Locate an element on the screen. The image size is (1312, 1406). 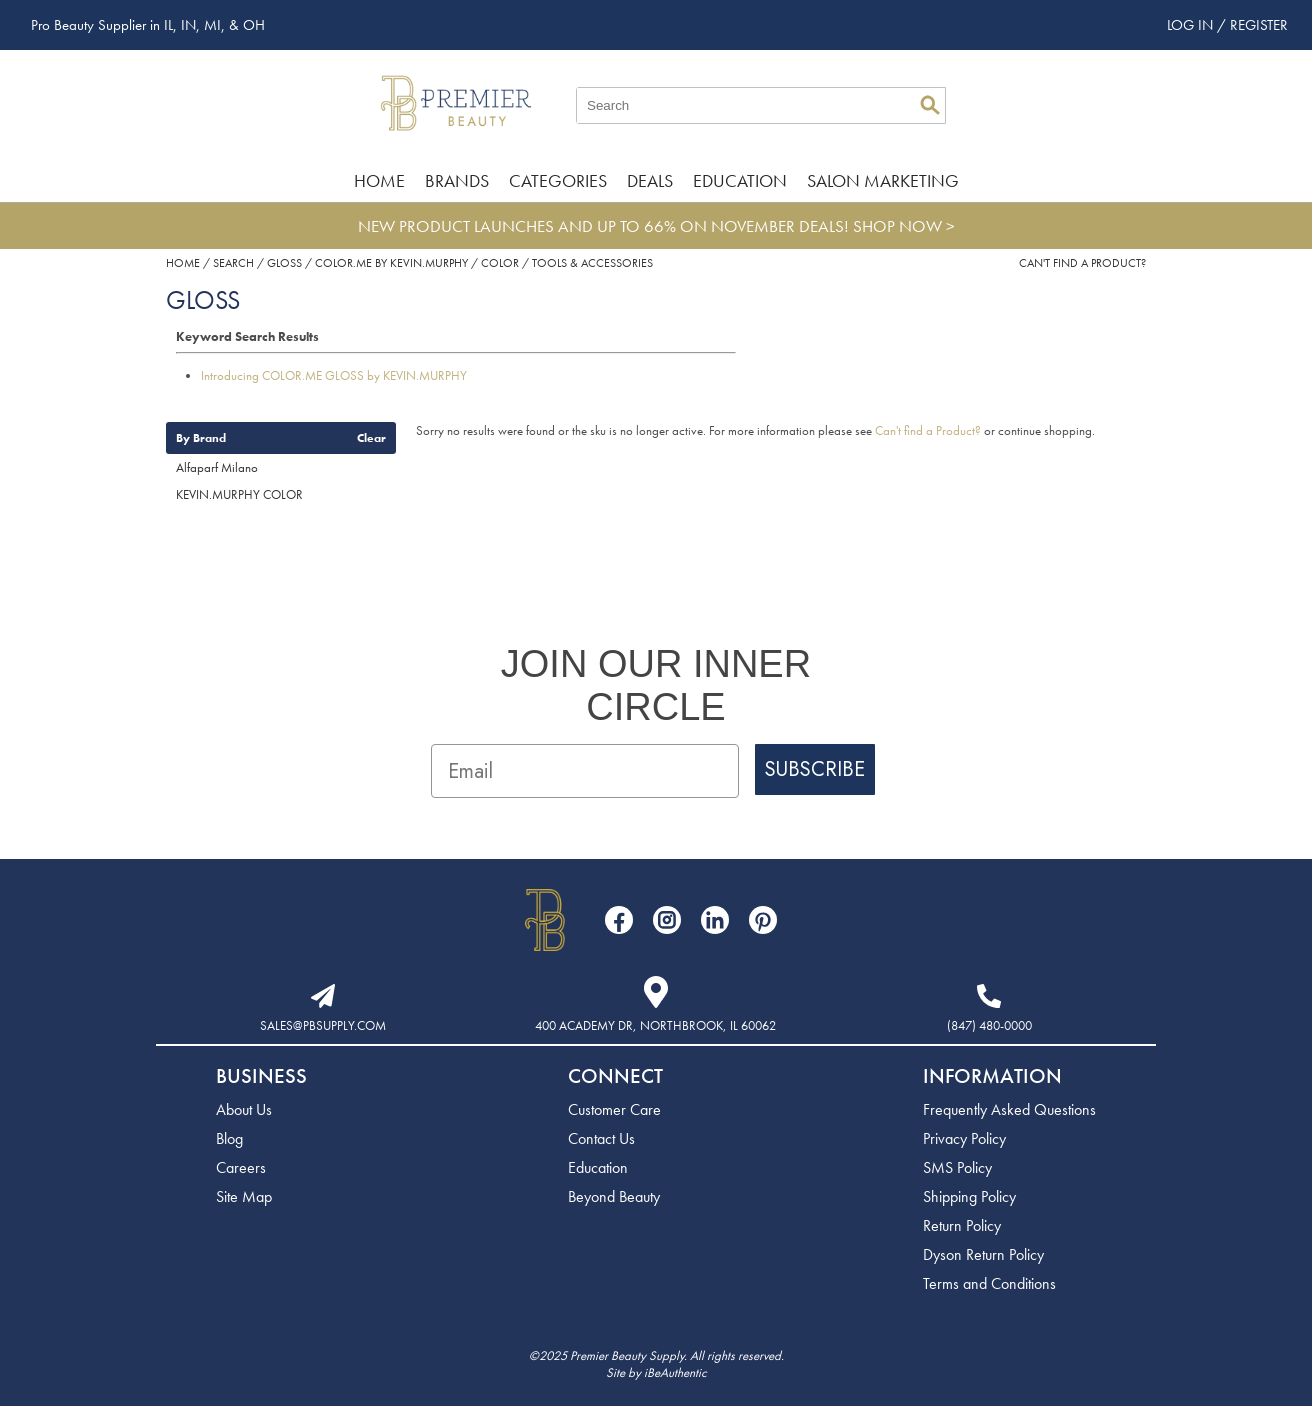
Introducing COLOR.ME GLOSS by KEVIN.MURPHY is located at coordinates (334, 375).